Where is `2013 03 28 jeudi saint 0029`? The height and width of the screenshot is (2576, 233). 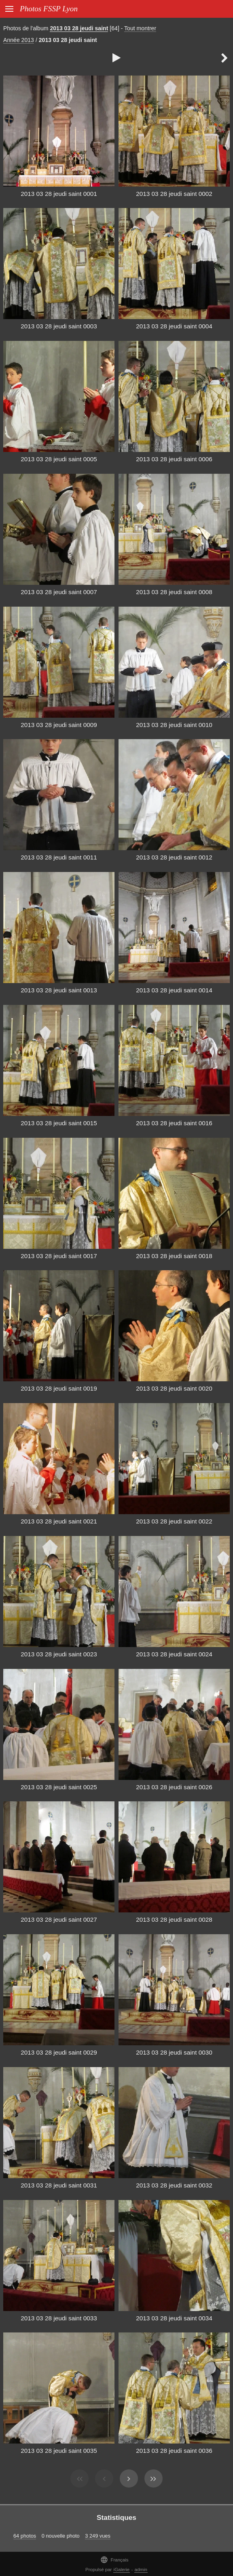
2013 03 28 jeudi saint 0029 is located at coordinates (59, 2052).